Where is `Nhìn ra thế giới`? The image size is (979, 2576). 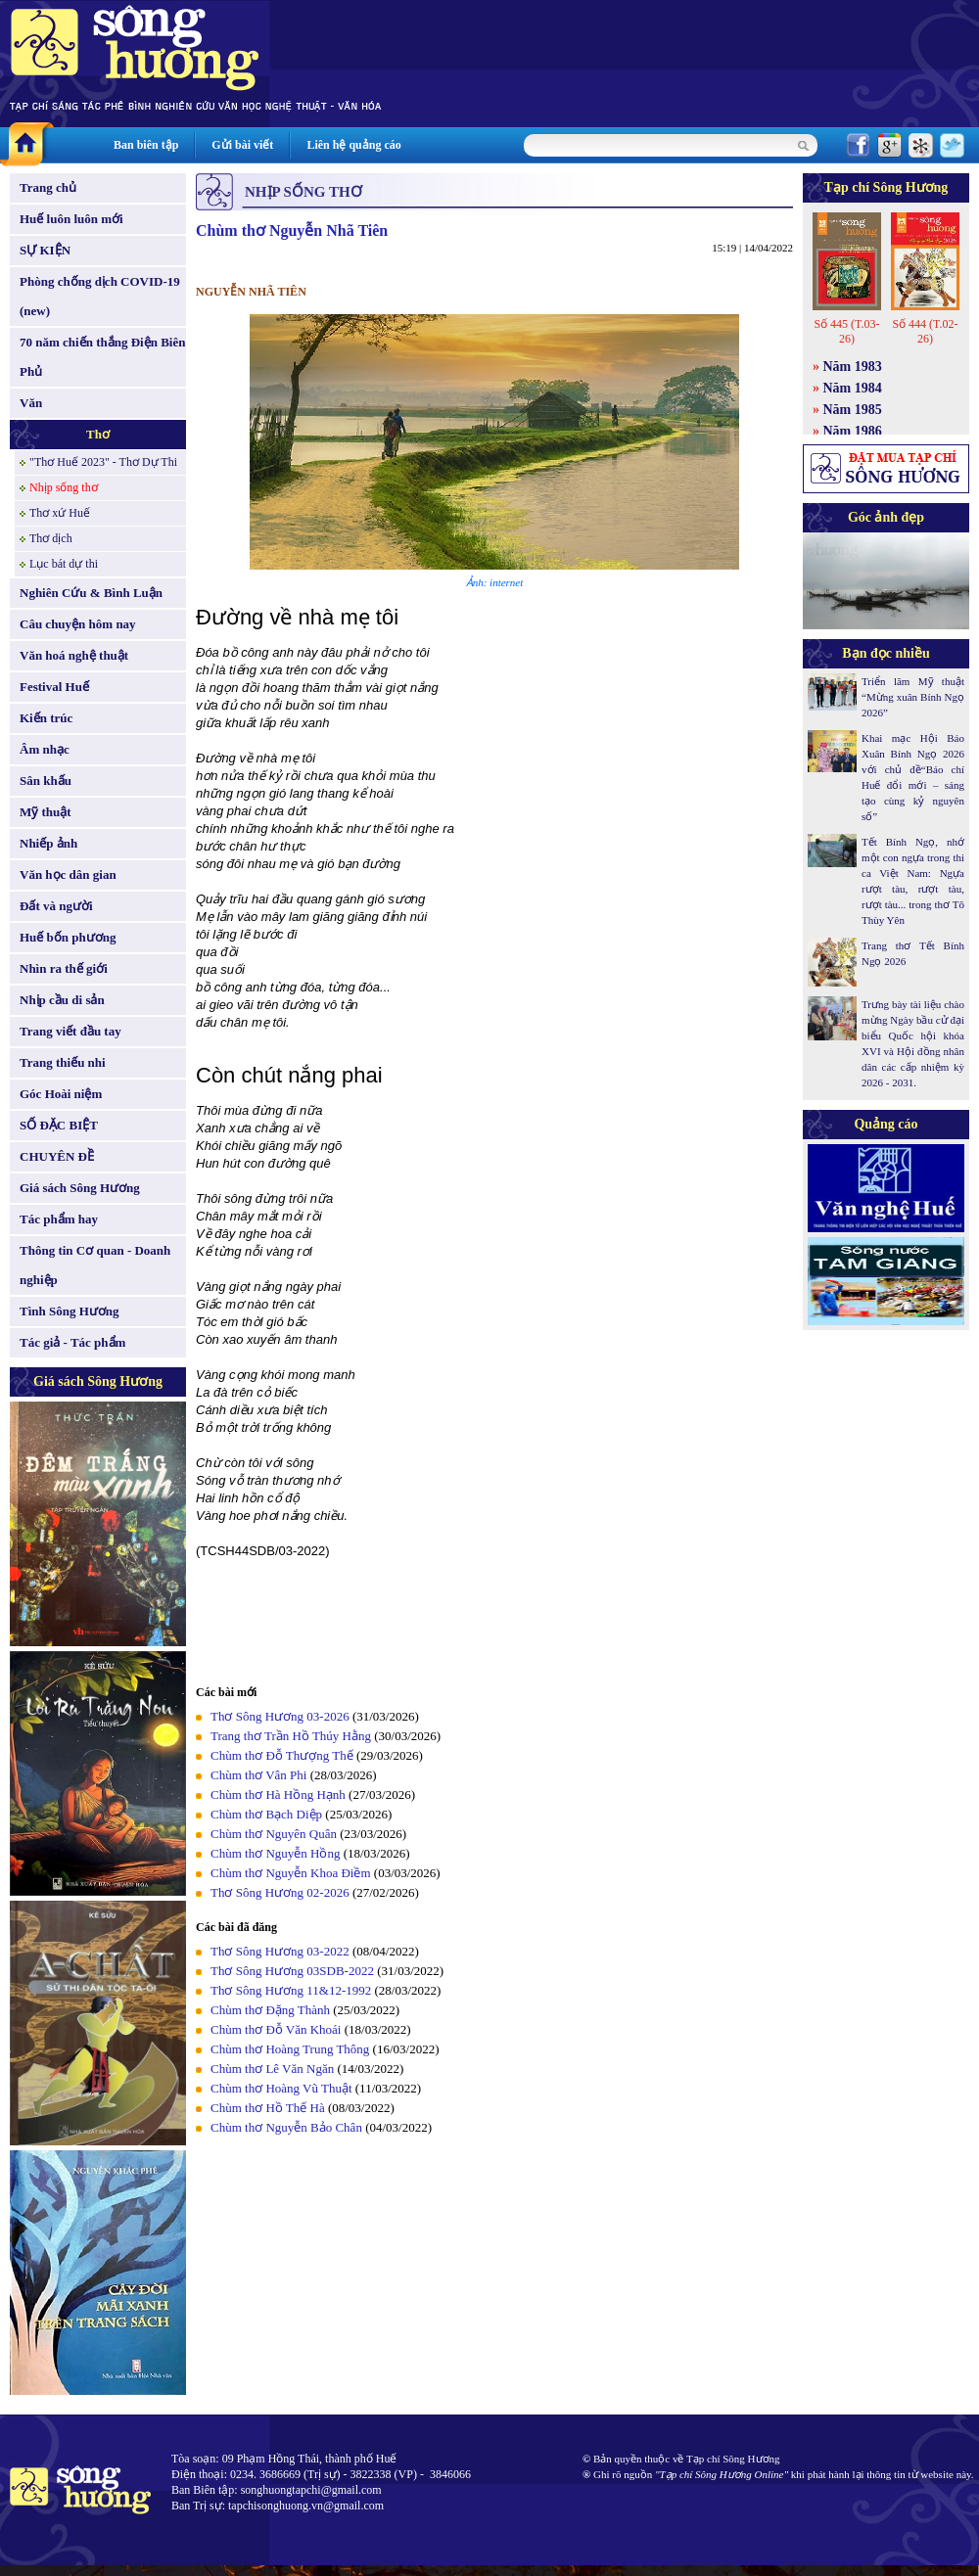 Nhìn ra thế giới is located at coordinates (64, 968).